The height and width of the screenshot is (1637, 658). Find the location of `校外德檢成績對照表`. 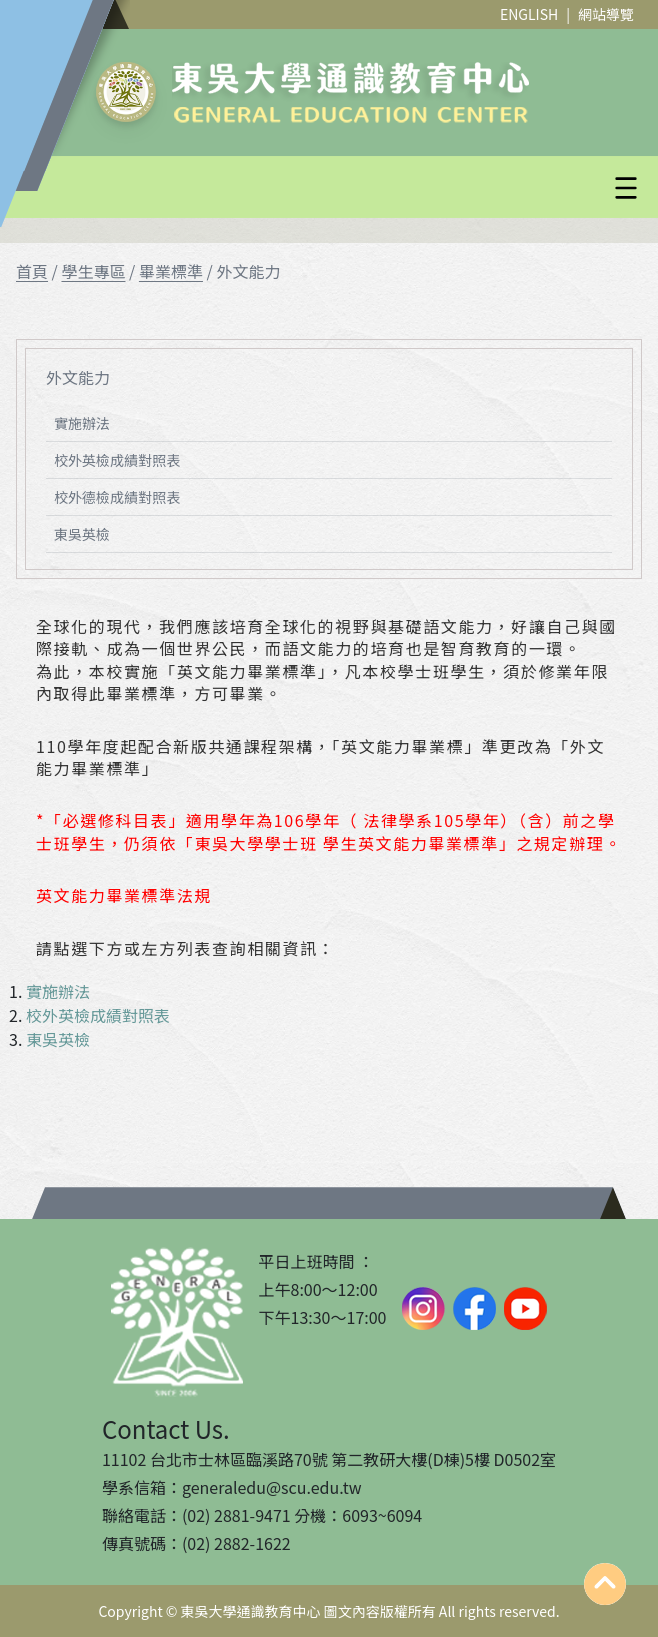

校外德檢成績對照表 is located at coordinates (117, 497).